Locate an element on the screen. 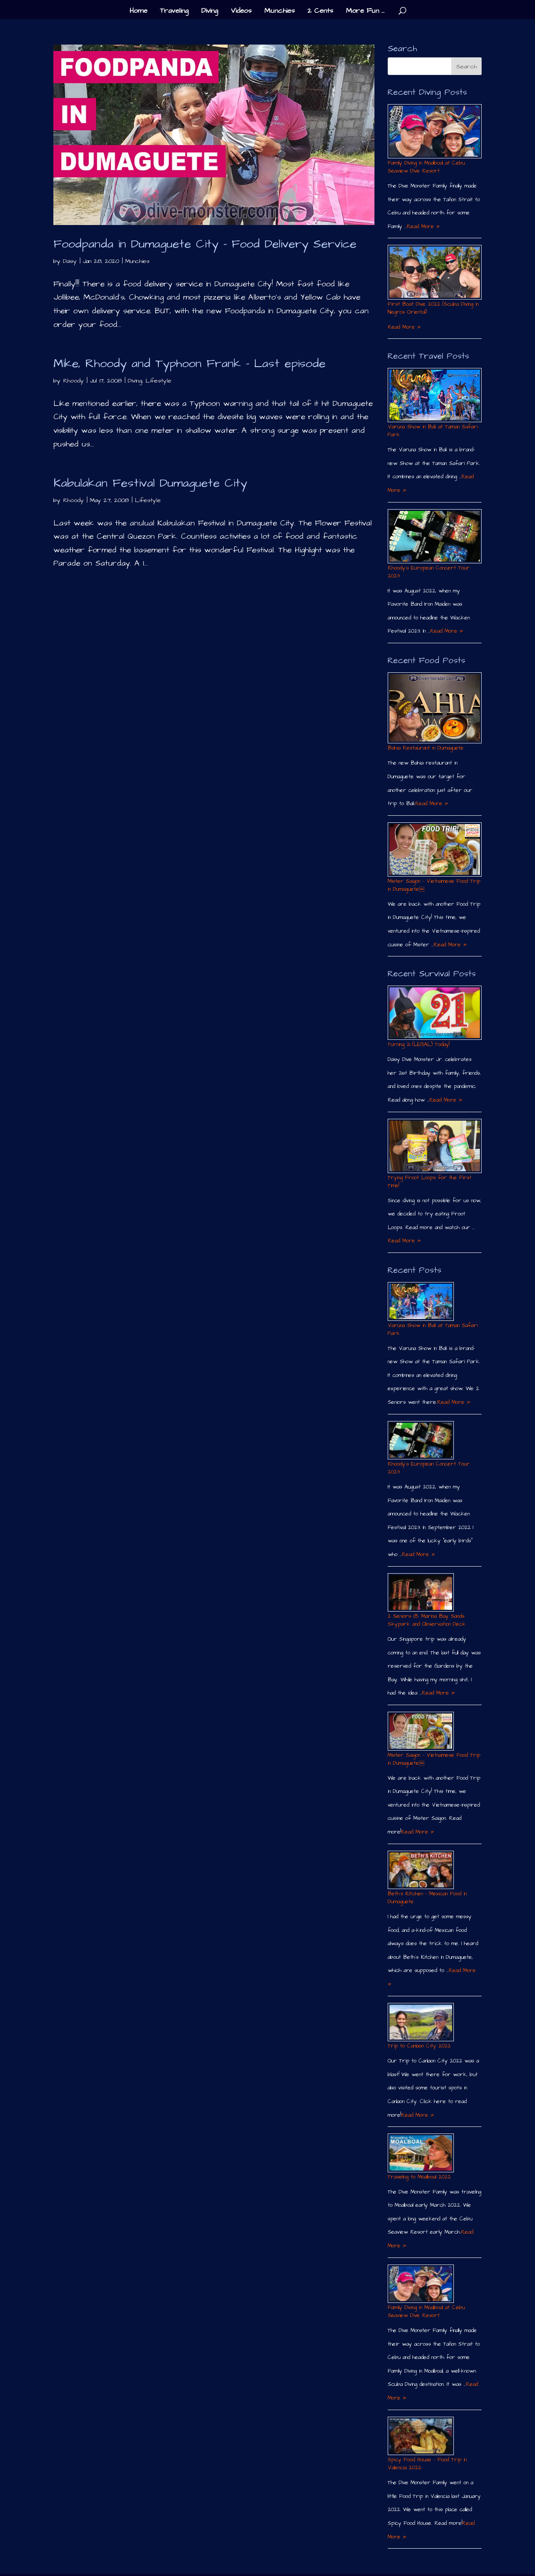 The image size is (535, 2576). 2 Cents is located at coordinates (320, 11).